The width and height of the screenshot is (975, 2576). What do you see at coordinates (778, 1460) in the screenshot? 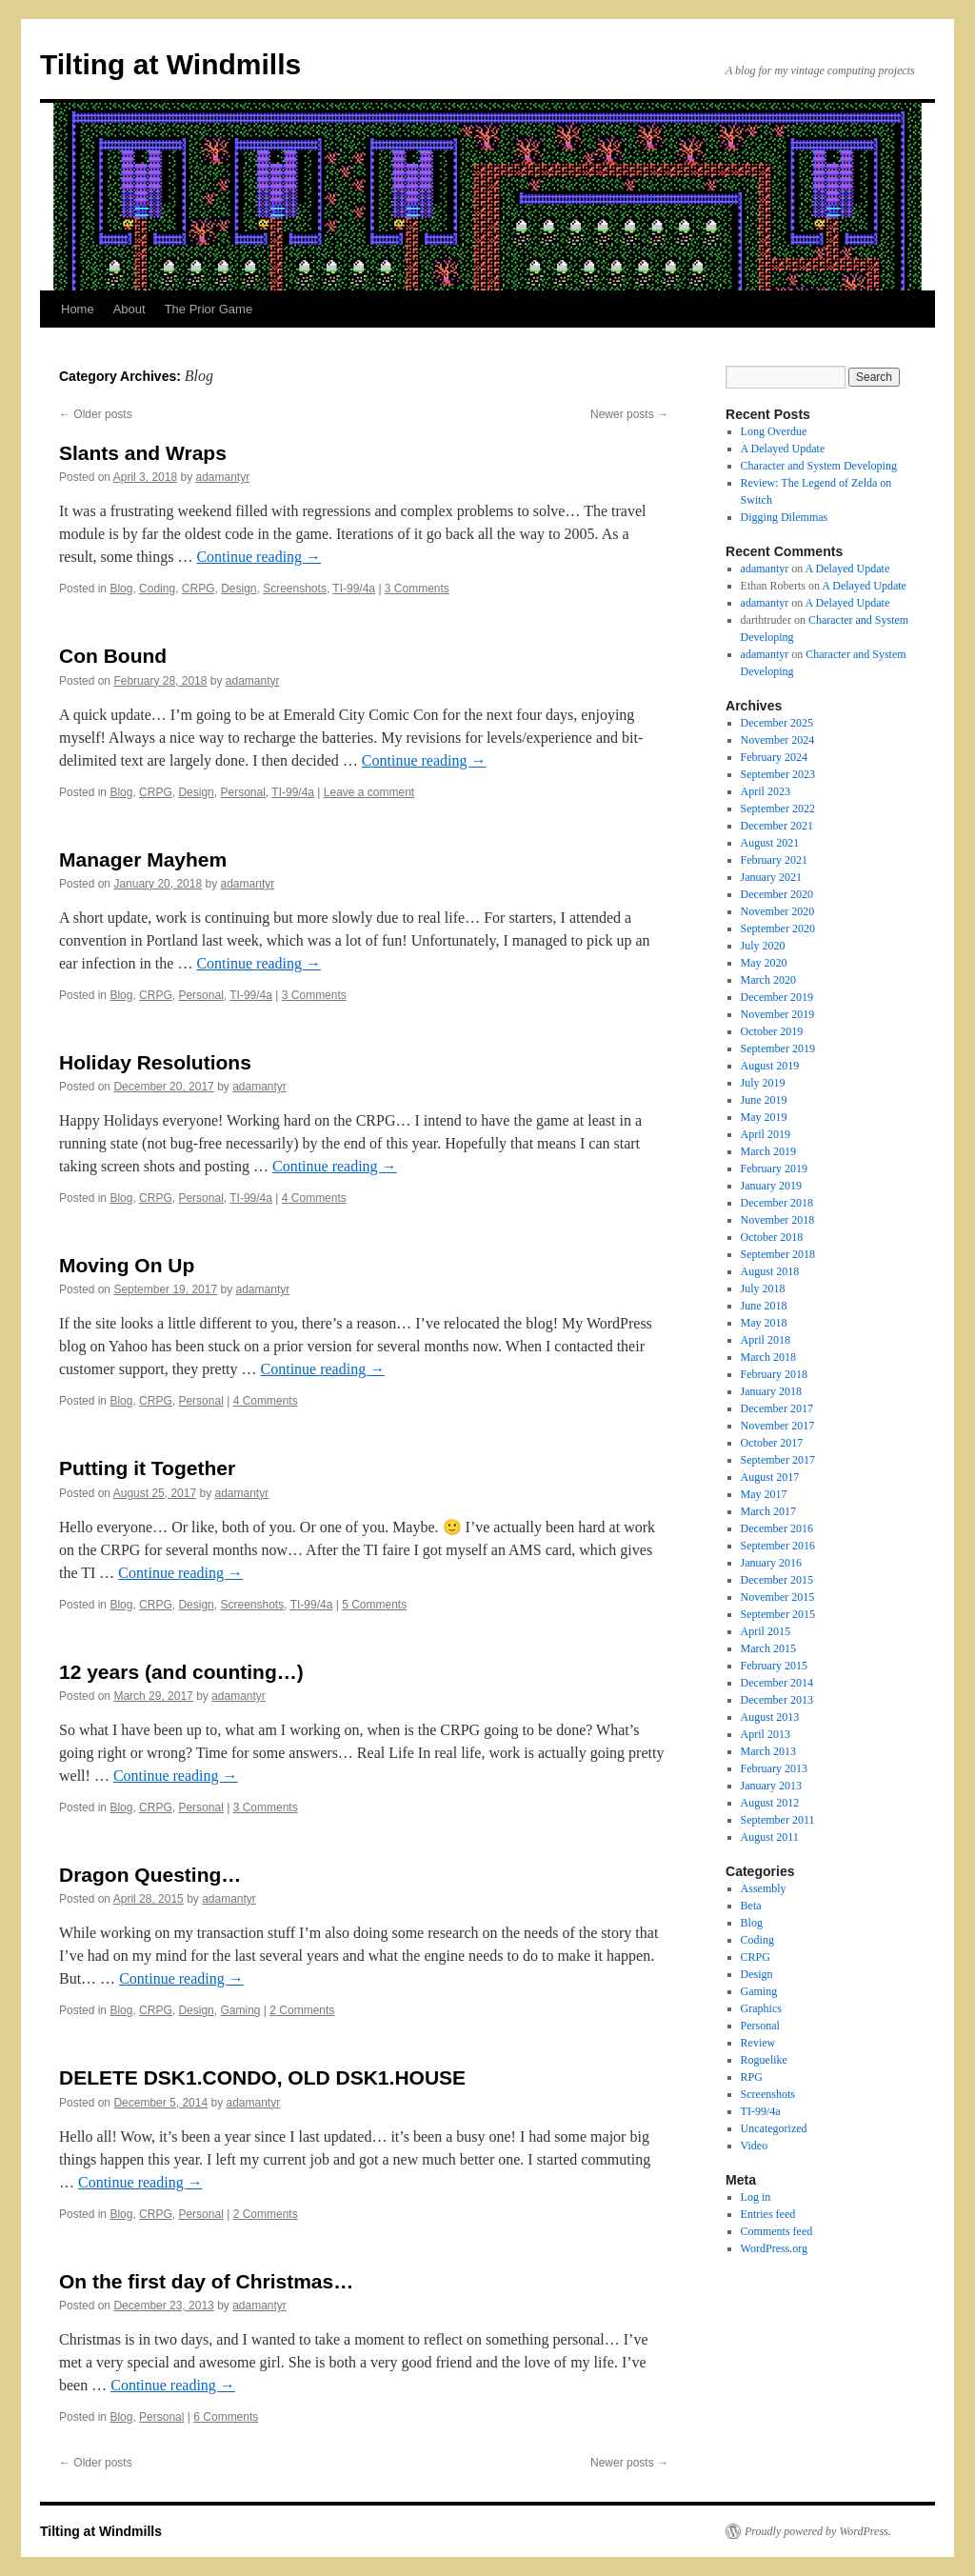
I see `September 2017` at bounding box center [778, 1460].